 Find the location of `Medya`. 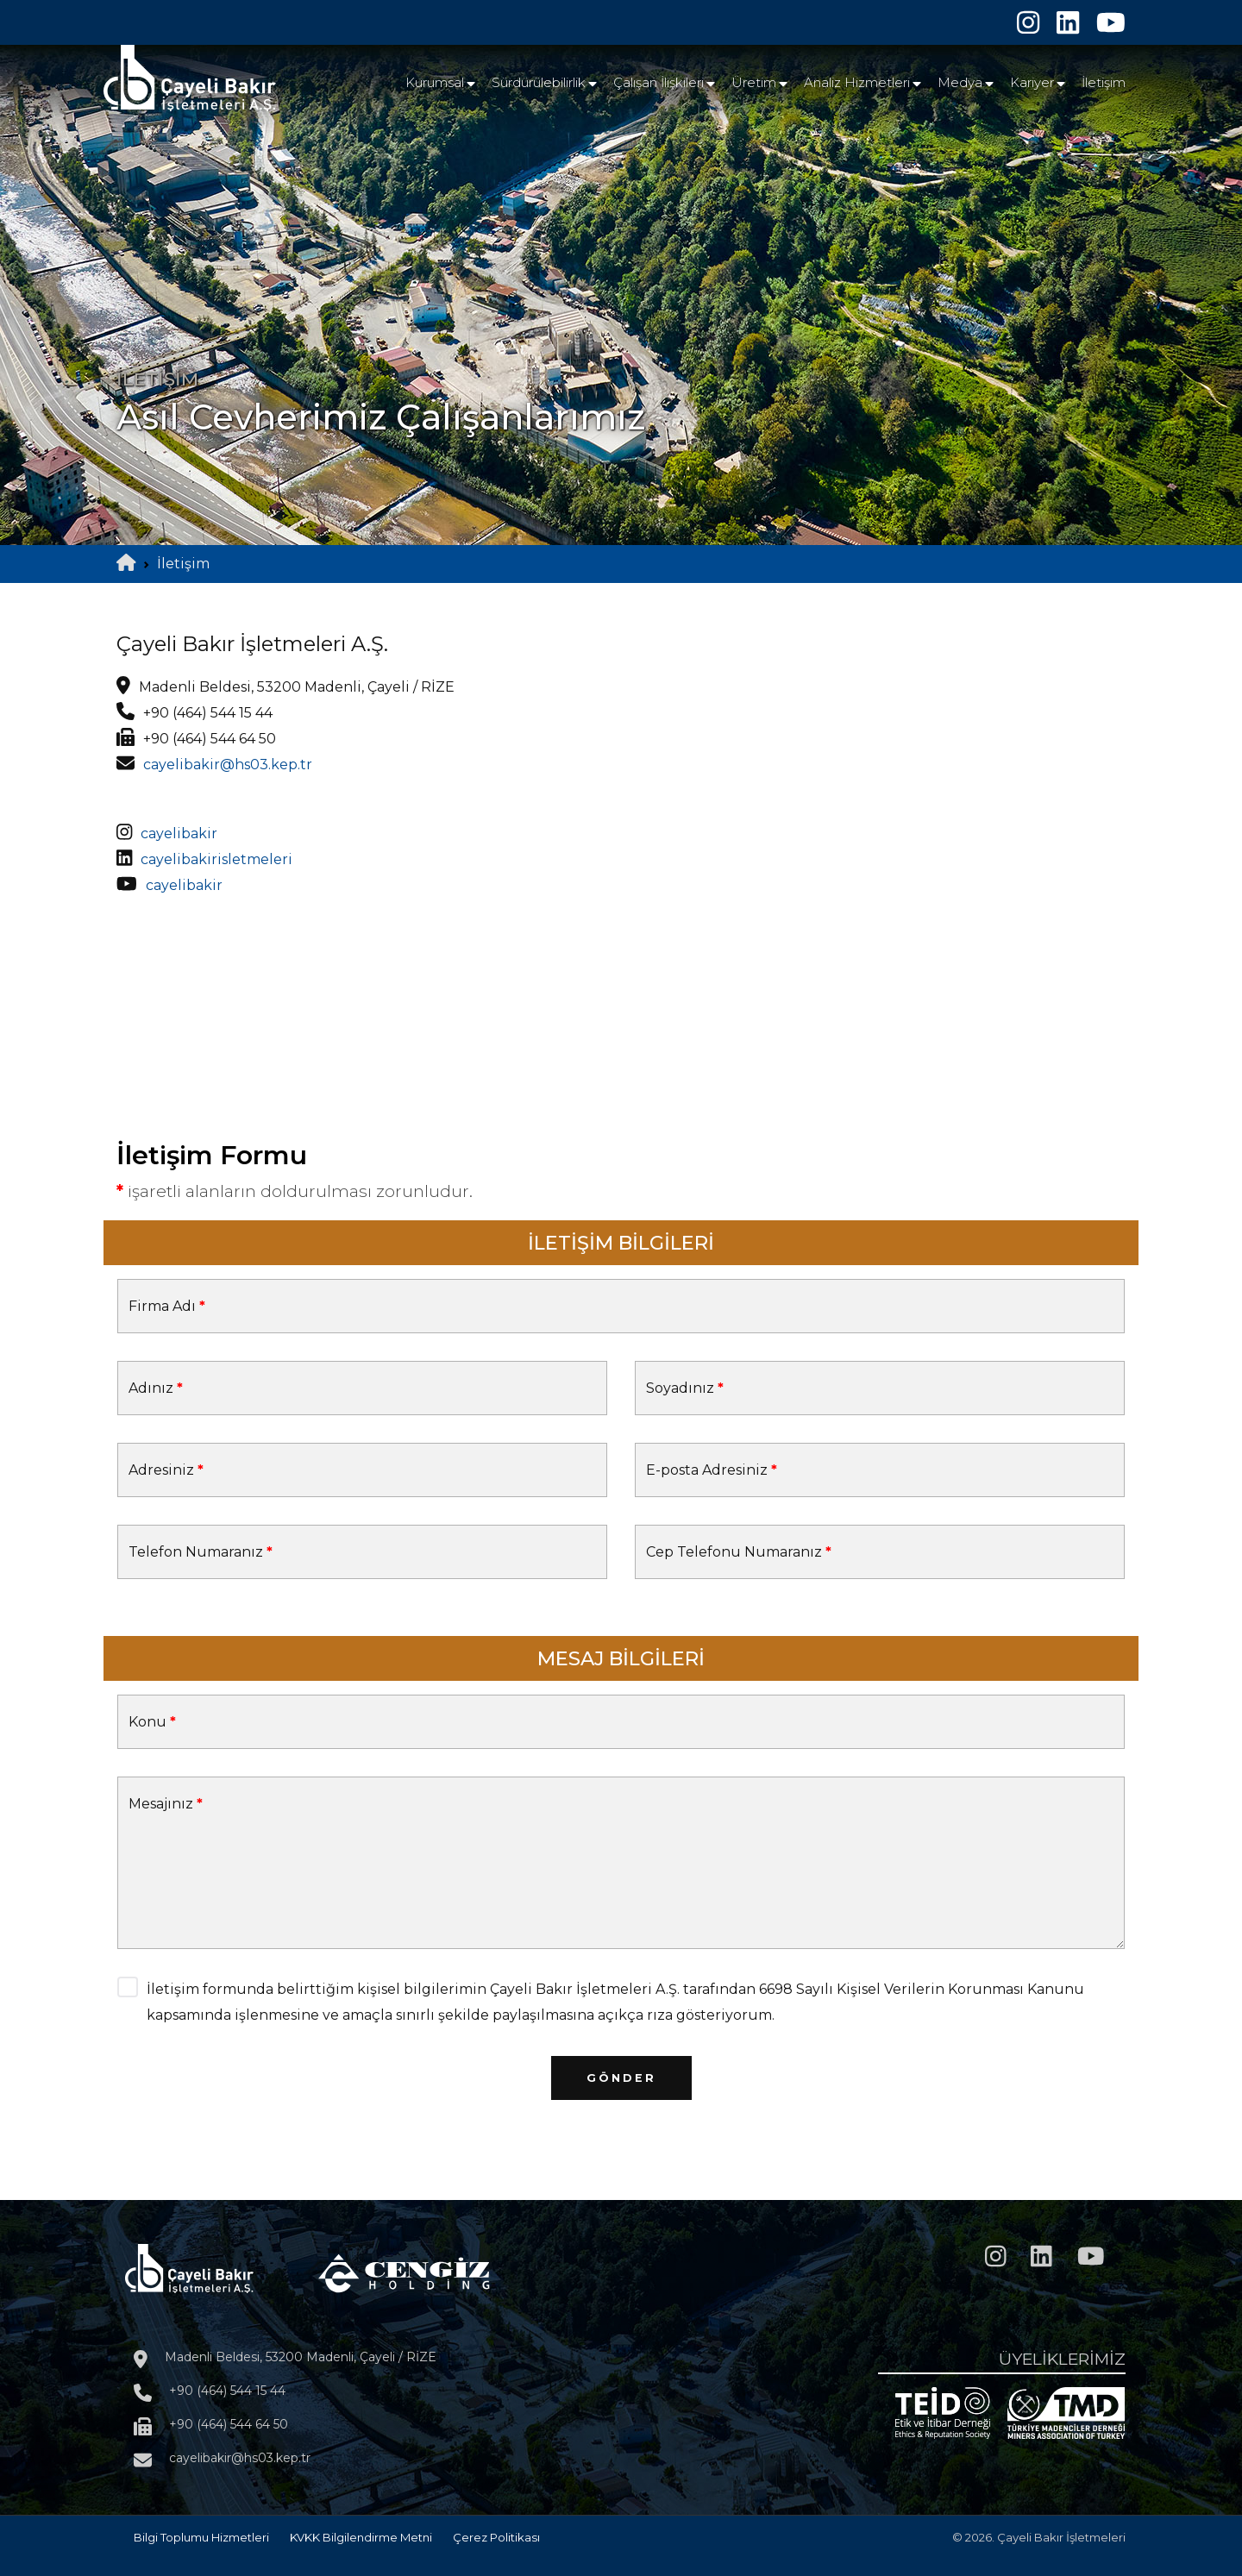

Medya is located at coordinates (960, 82).